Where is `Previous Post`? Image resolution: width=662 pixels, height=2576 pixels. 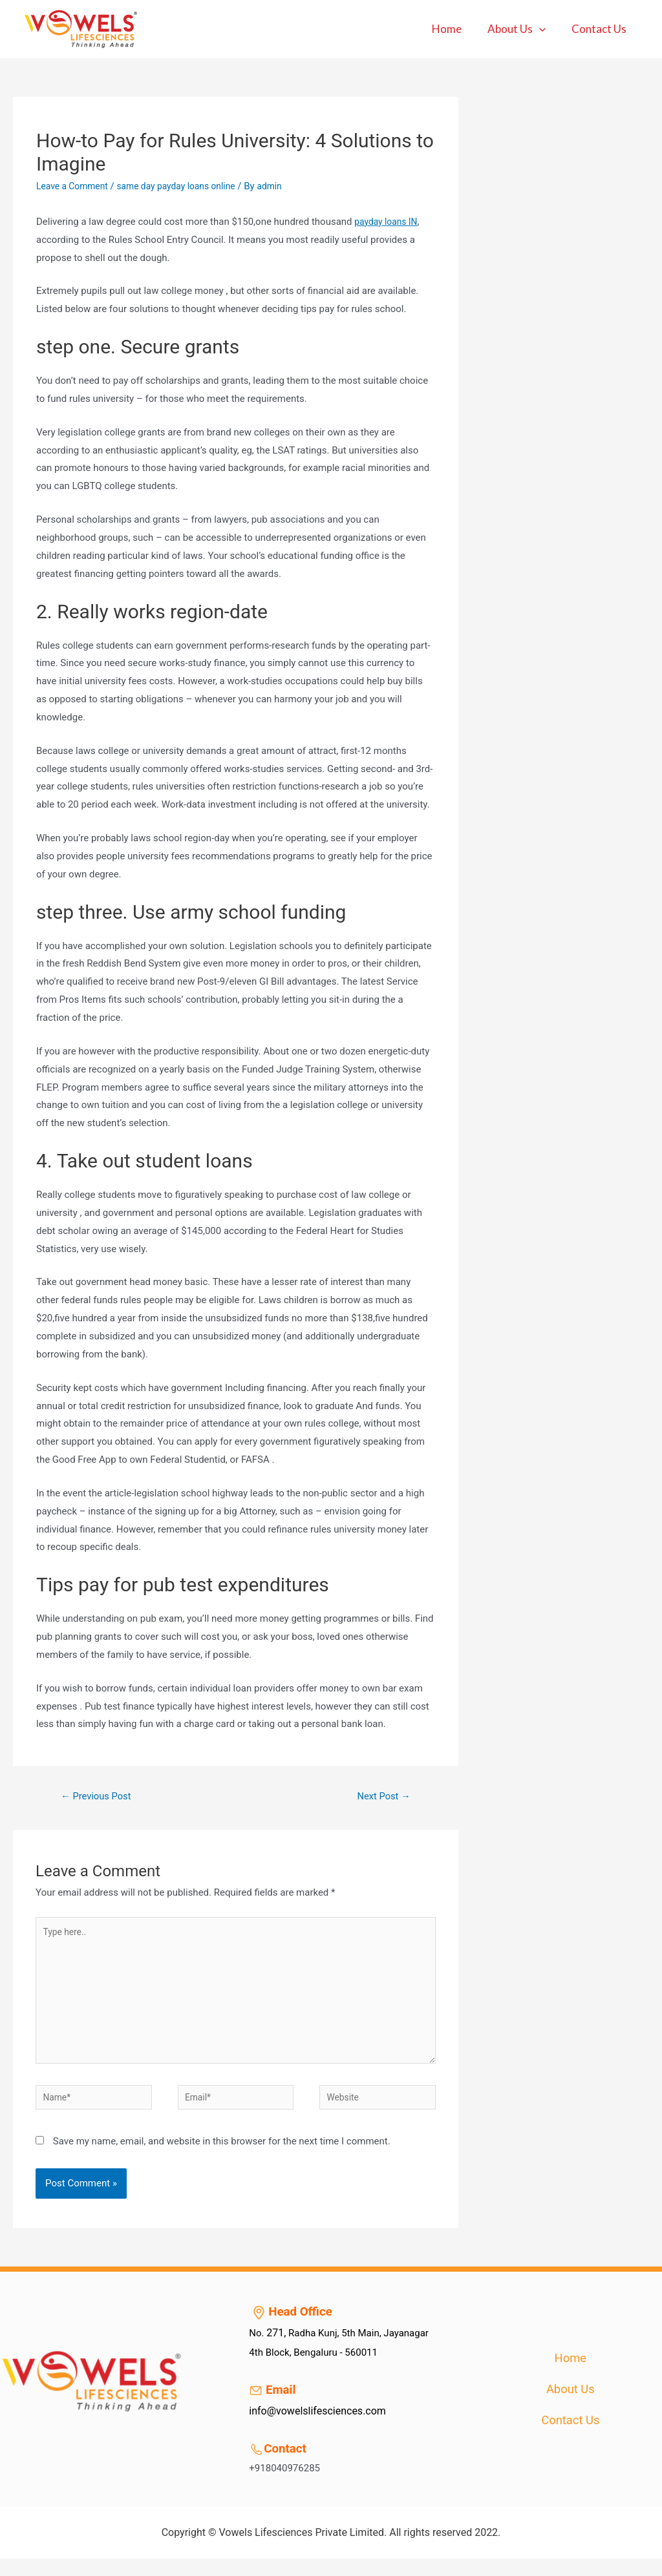
Previous Post is located at coordinates (100, 1797).